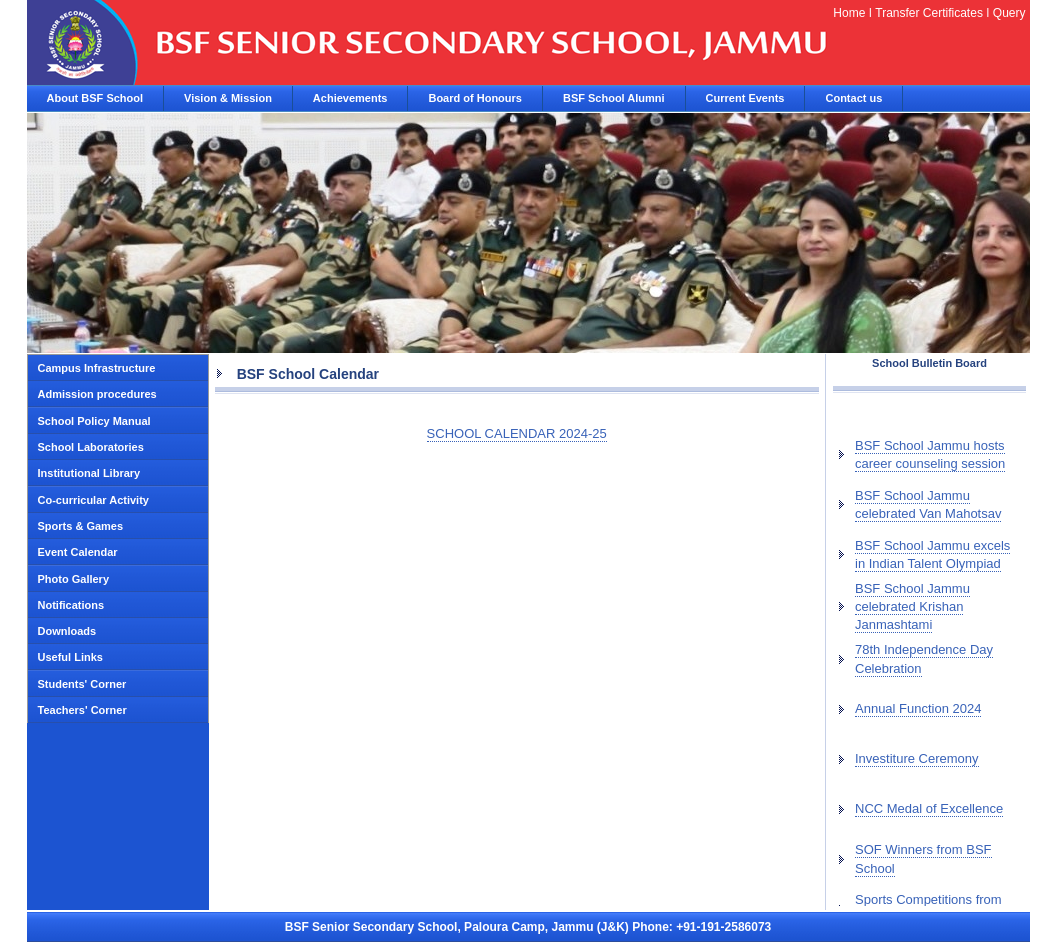 The image size is (1056, 942). What do you see at coordinates (97, 394) in the screenshot?
I see `Admission procedures` at bounding box center [97, 394].